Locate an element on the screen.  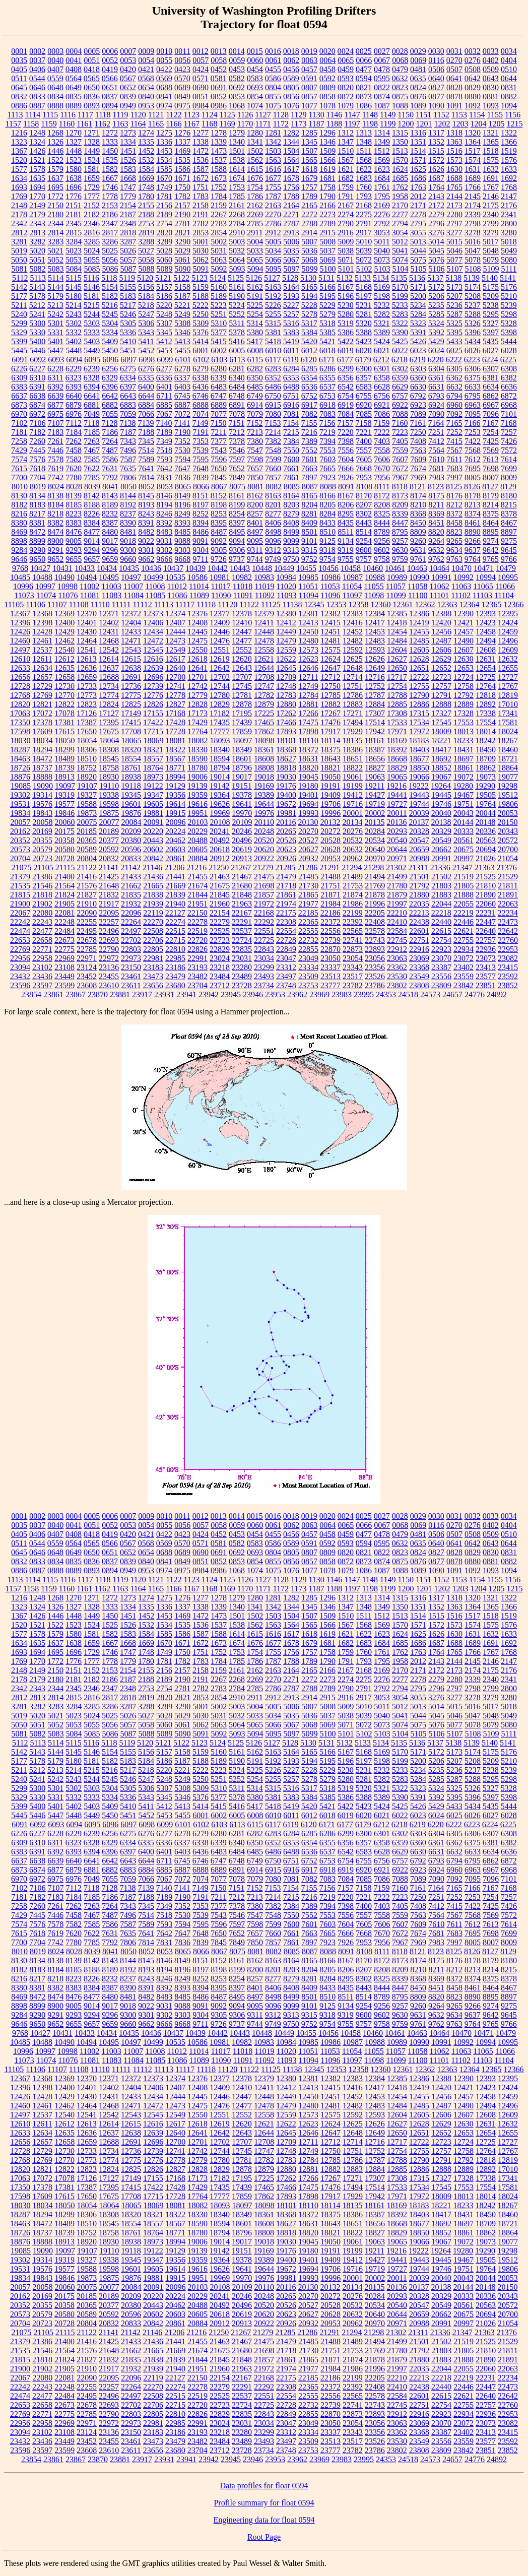
7487 is located at coordinates (110, 450).